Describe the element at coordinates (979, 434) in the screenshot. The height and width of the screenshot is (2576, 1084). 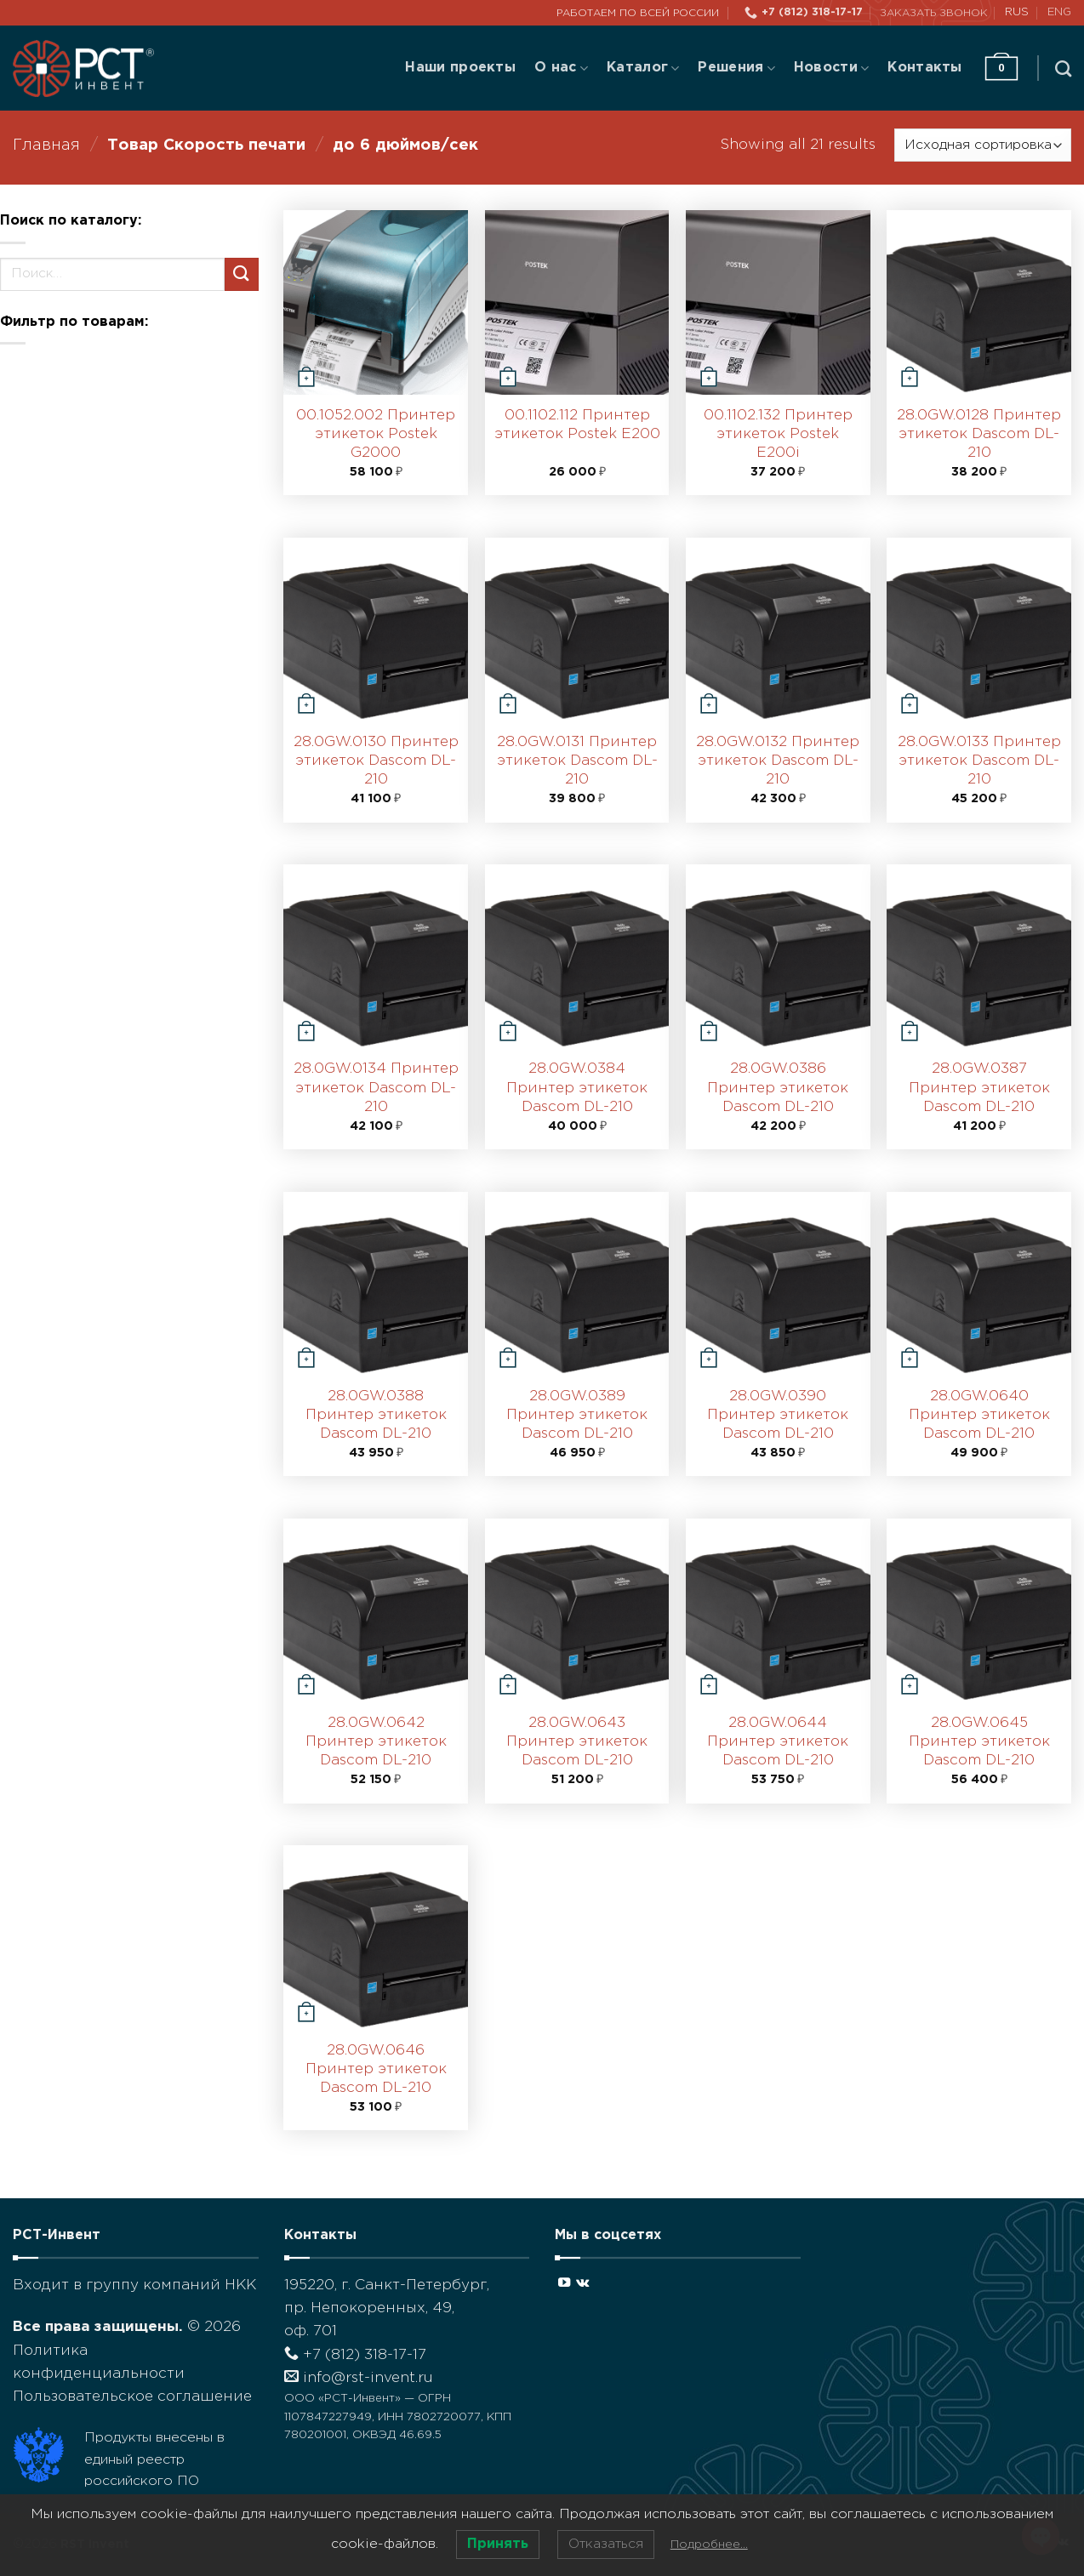
I see `28.0GW.0128 Принтер этикеток Dascom DL-210` at that location.